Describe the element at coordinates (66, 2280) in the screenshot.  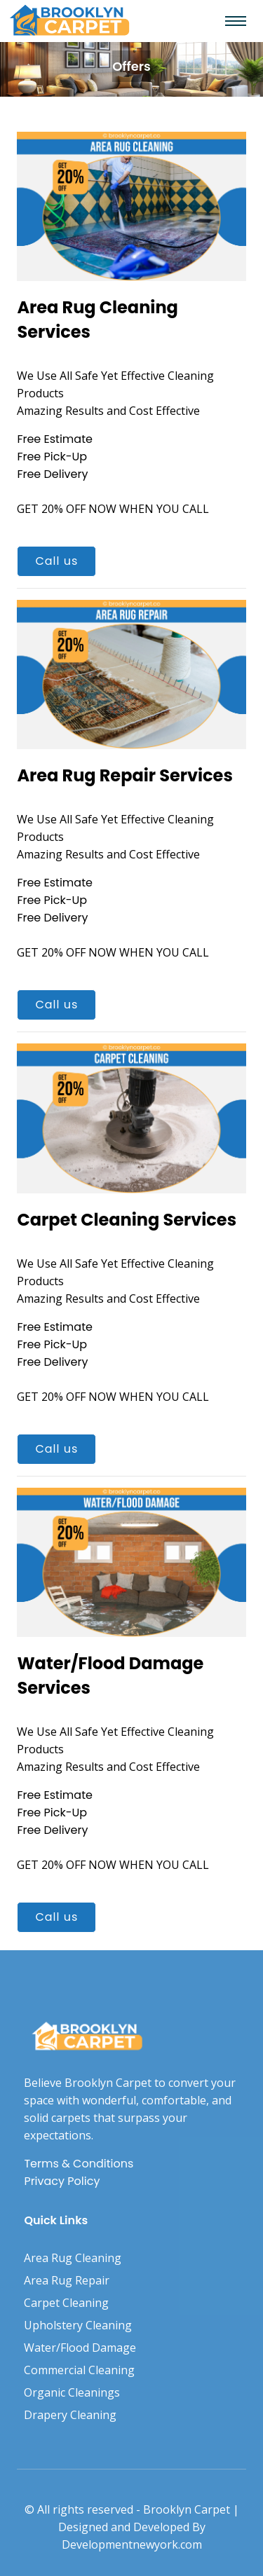
I see `Area Rug Repair` at that location.